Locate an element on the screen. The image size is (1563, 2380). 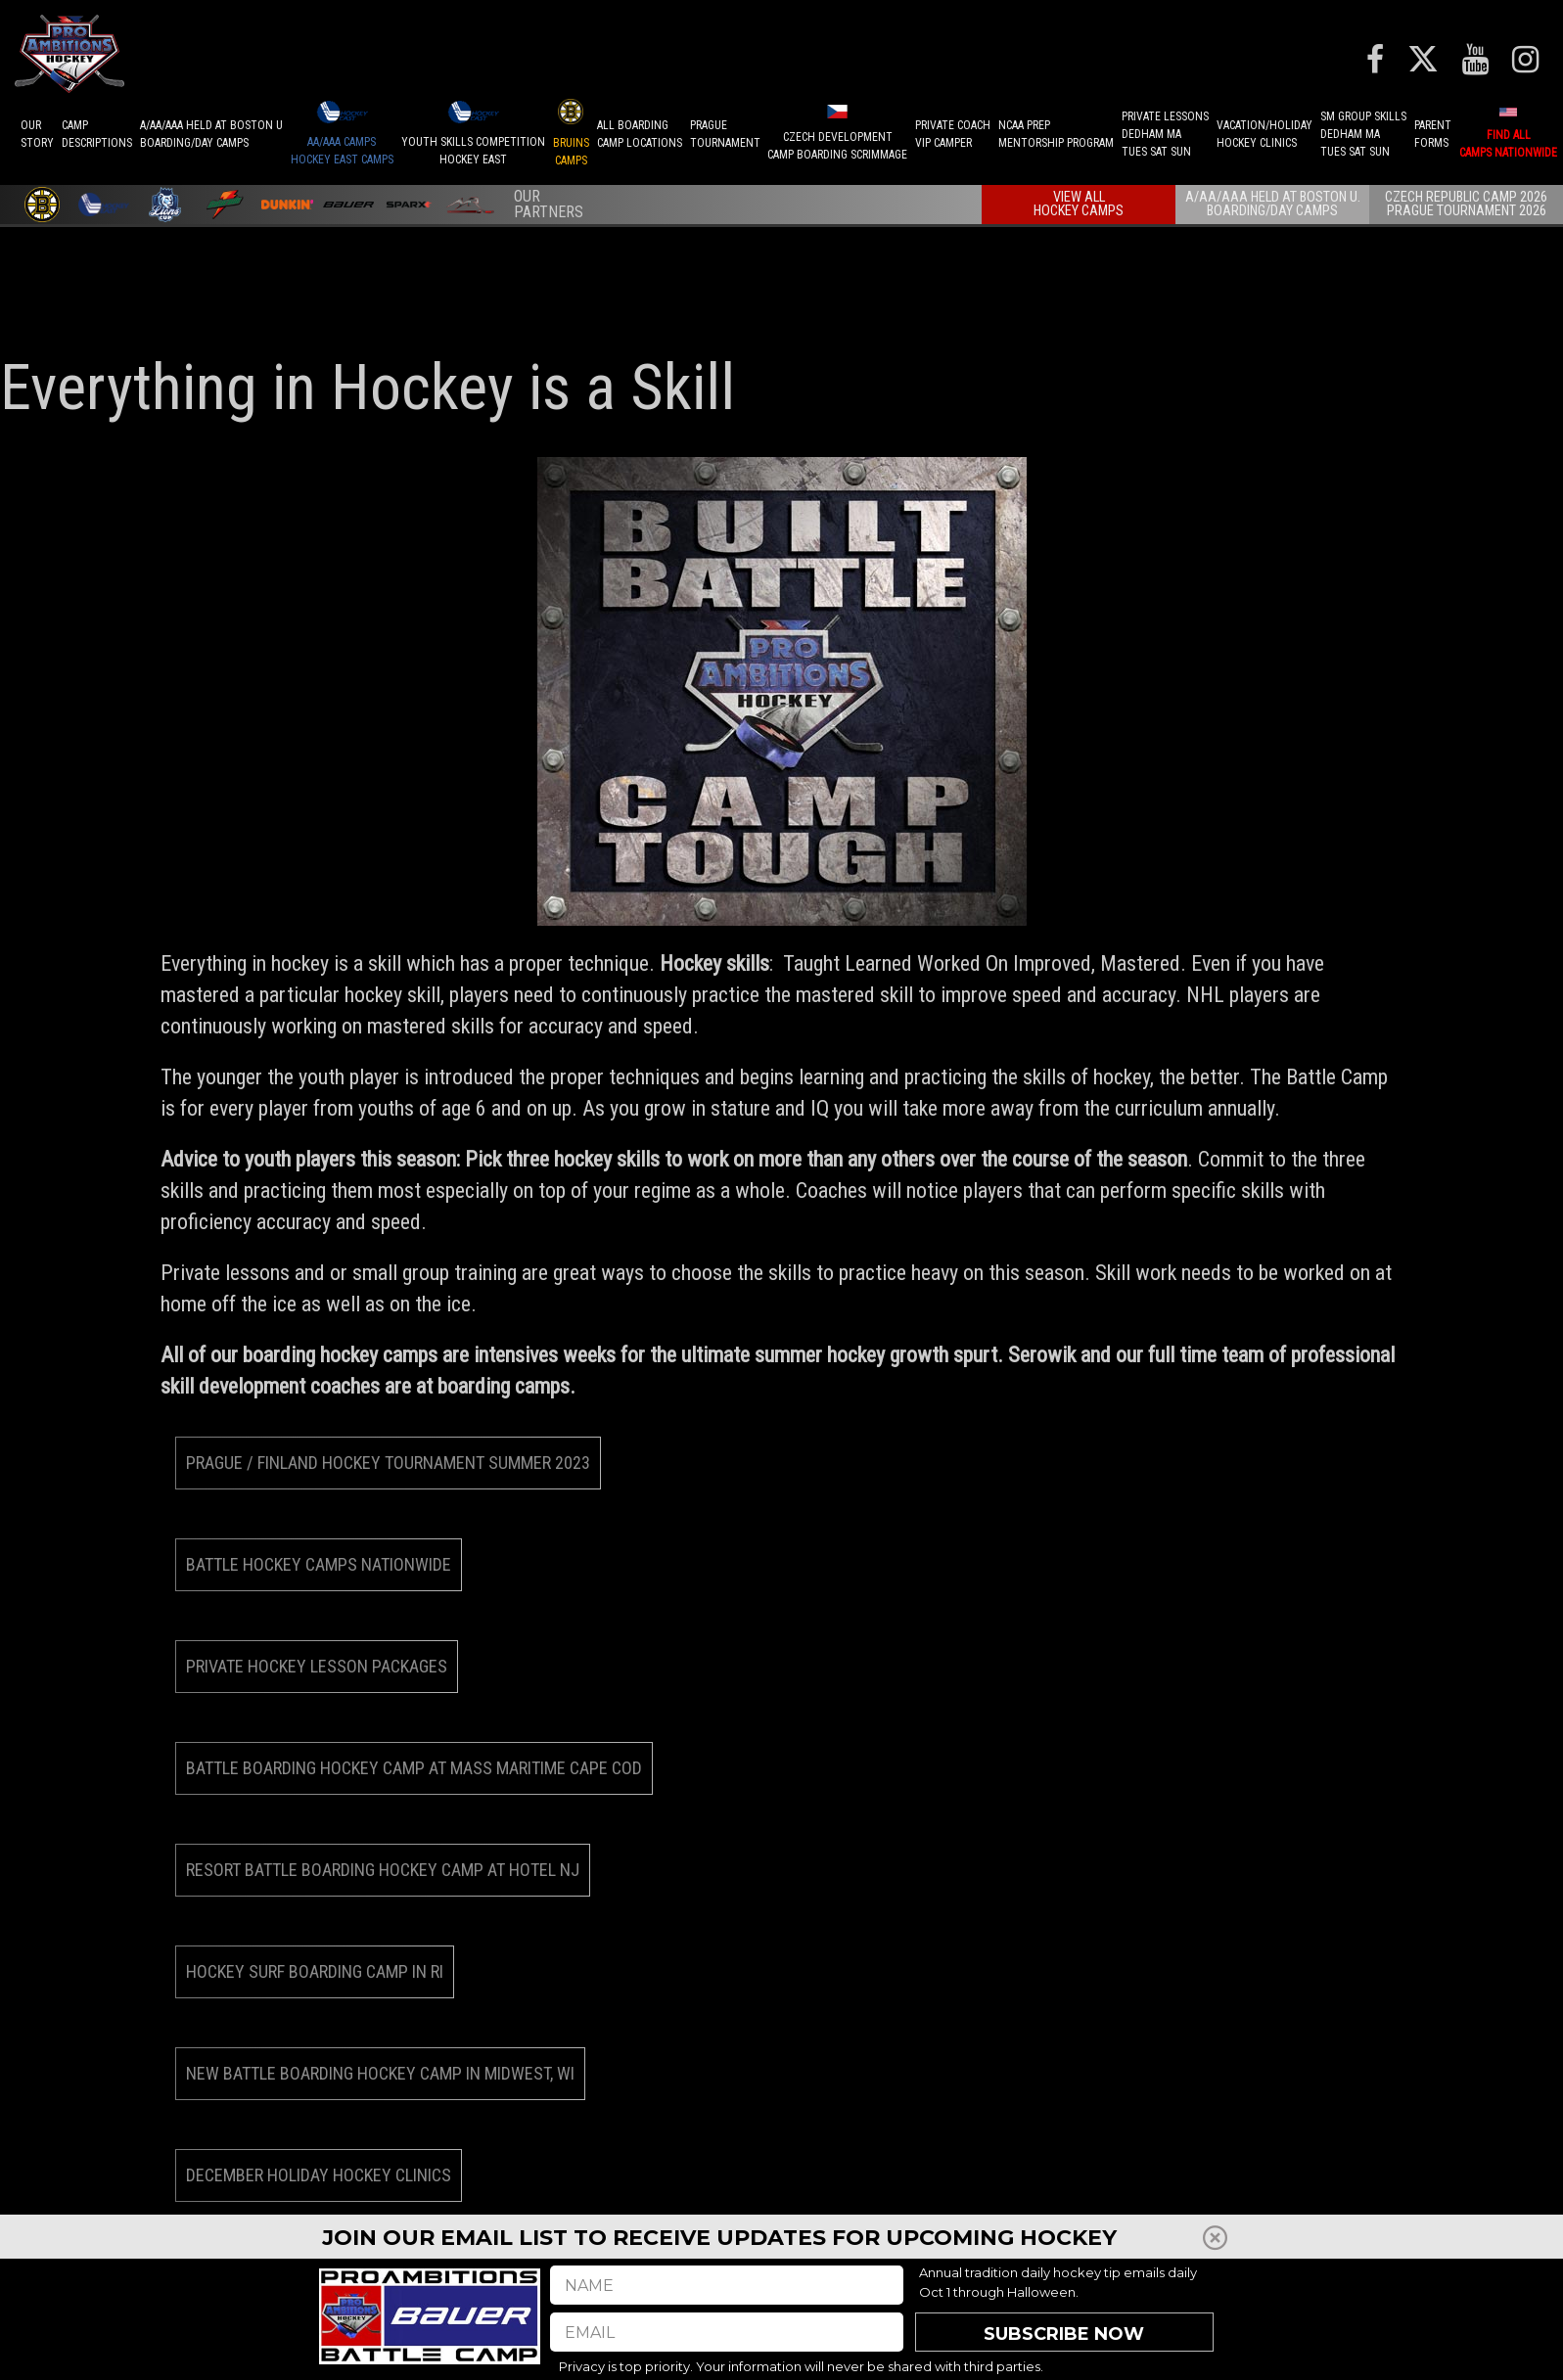
PRAGUETournament is located at coordinates (725, 134).